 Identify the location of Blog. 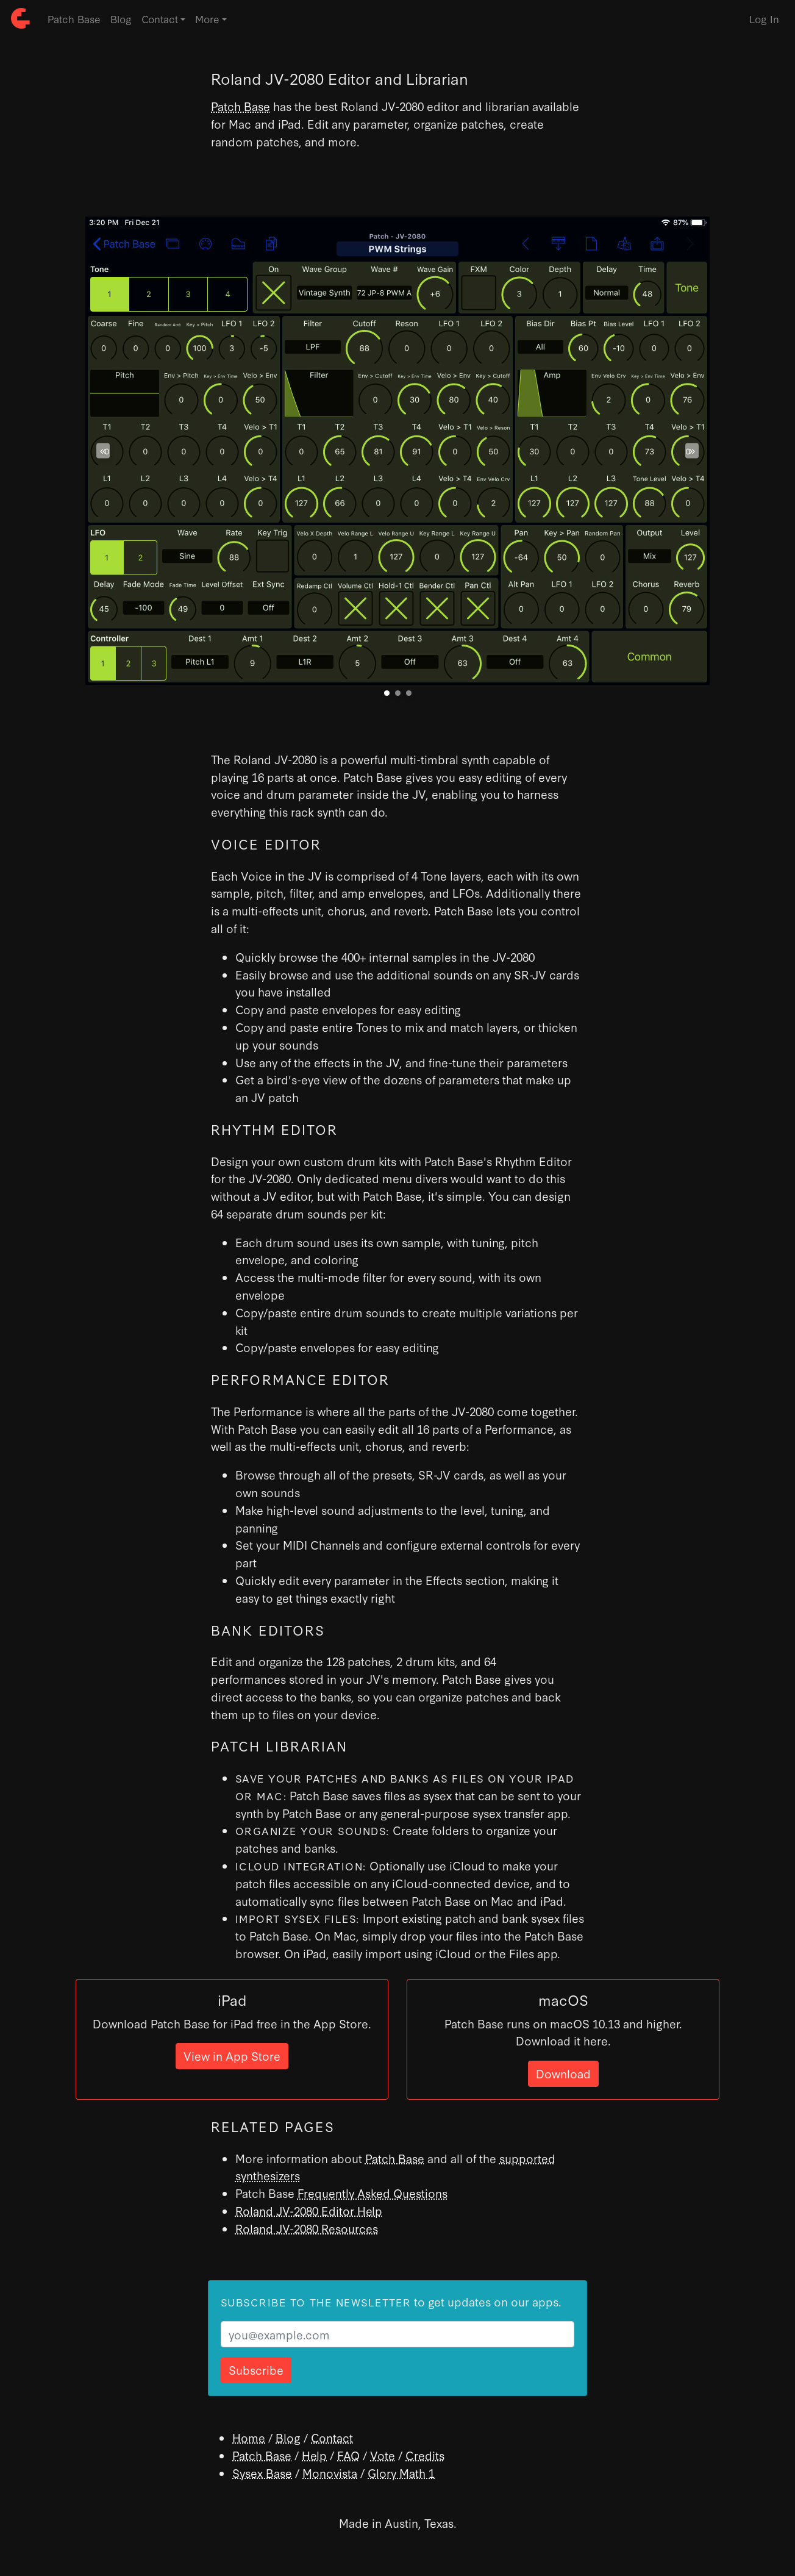
(121, 19).